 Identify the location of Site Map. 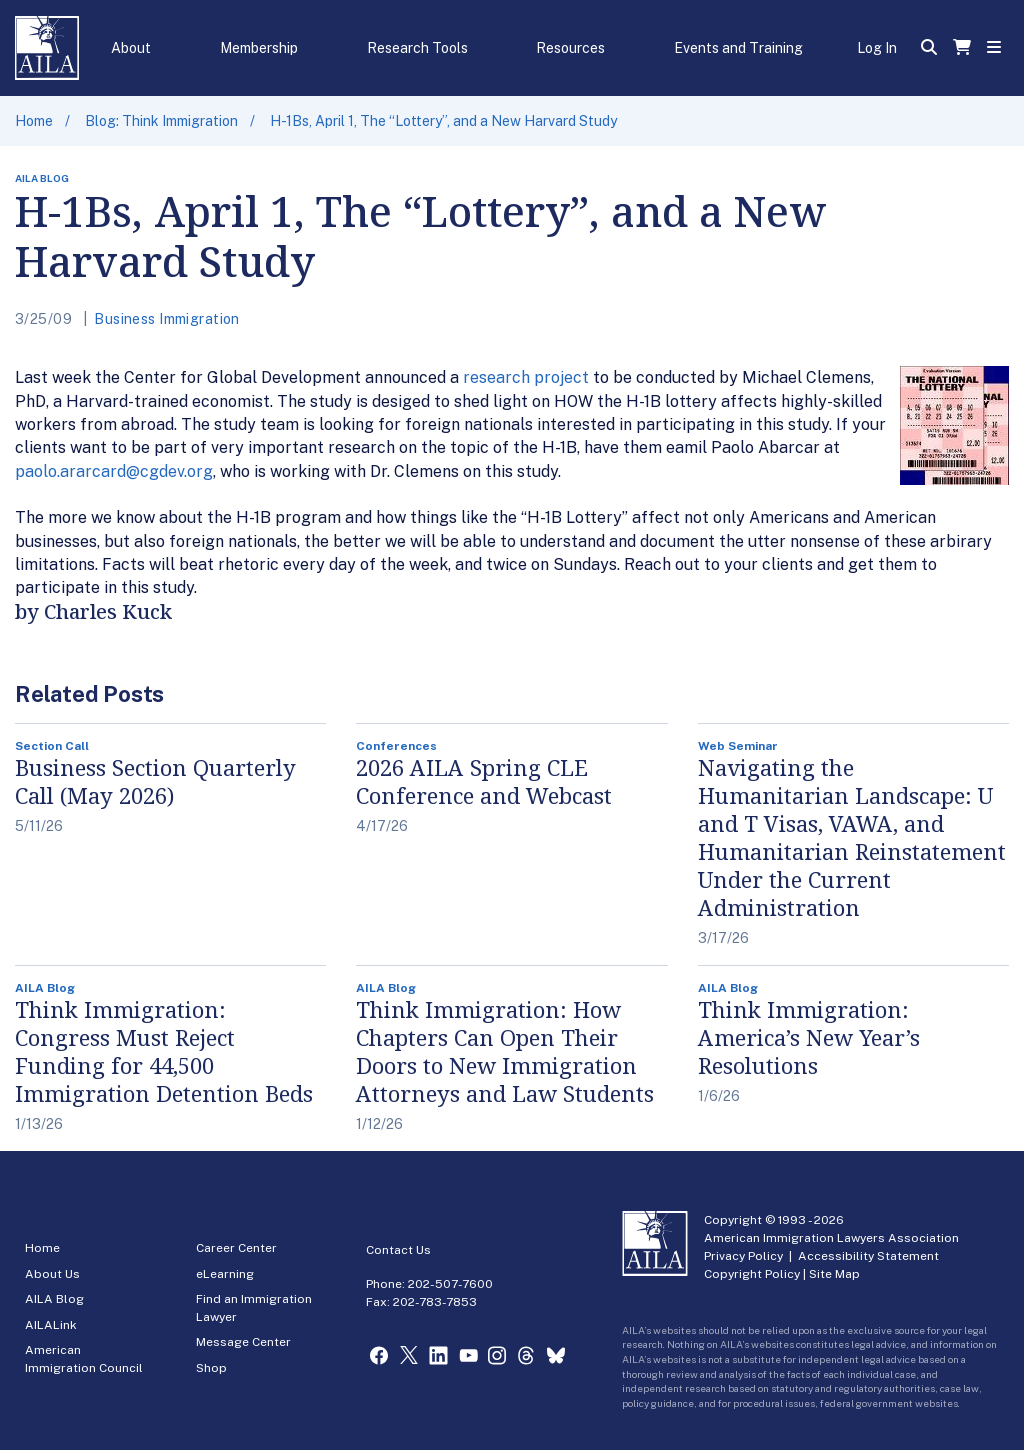
(834, 1274).